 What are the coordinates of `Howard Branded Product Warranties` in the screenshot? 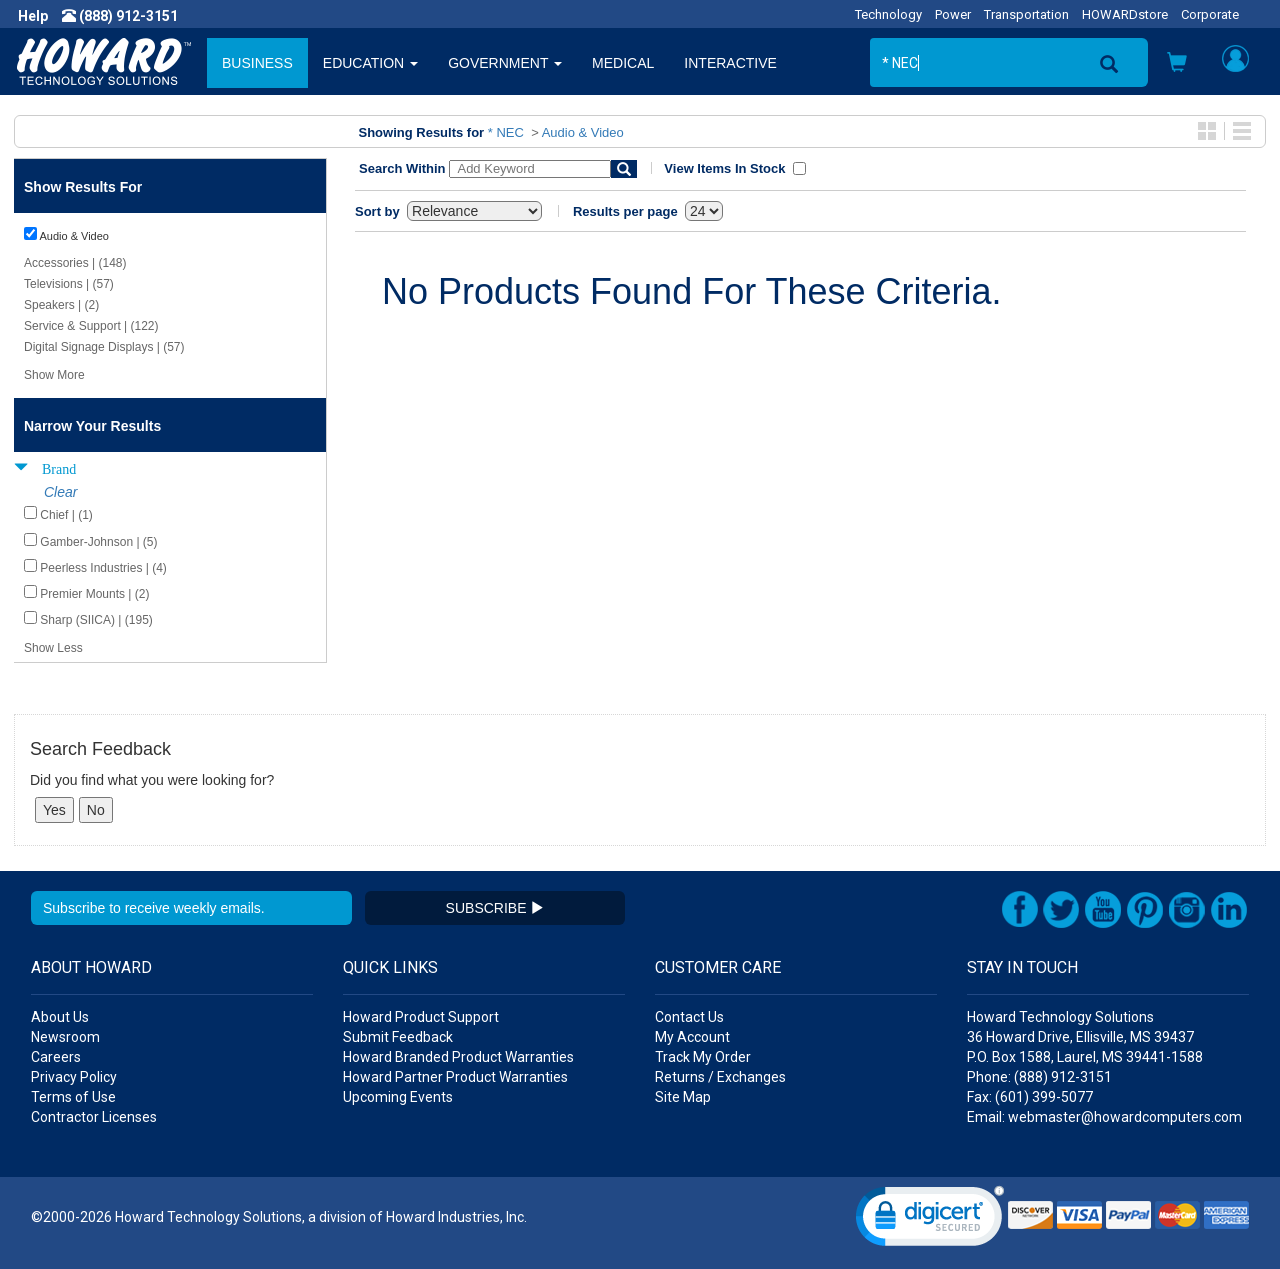 It's located at (458, 1057).